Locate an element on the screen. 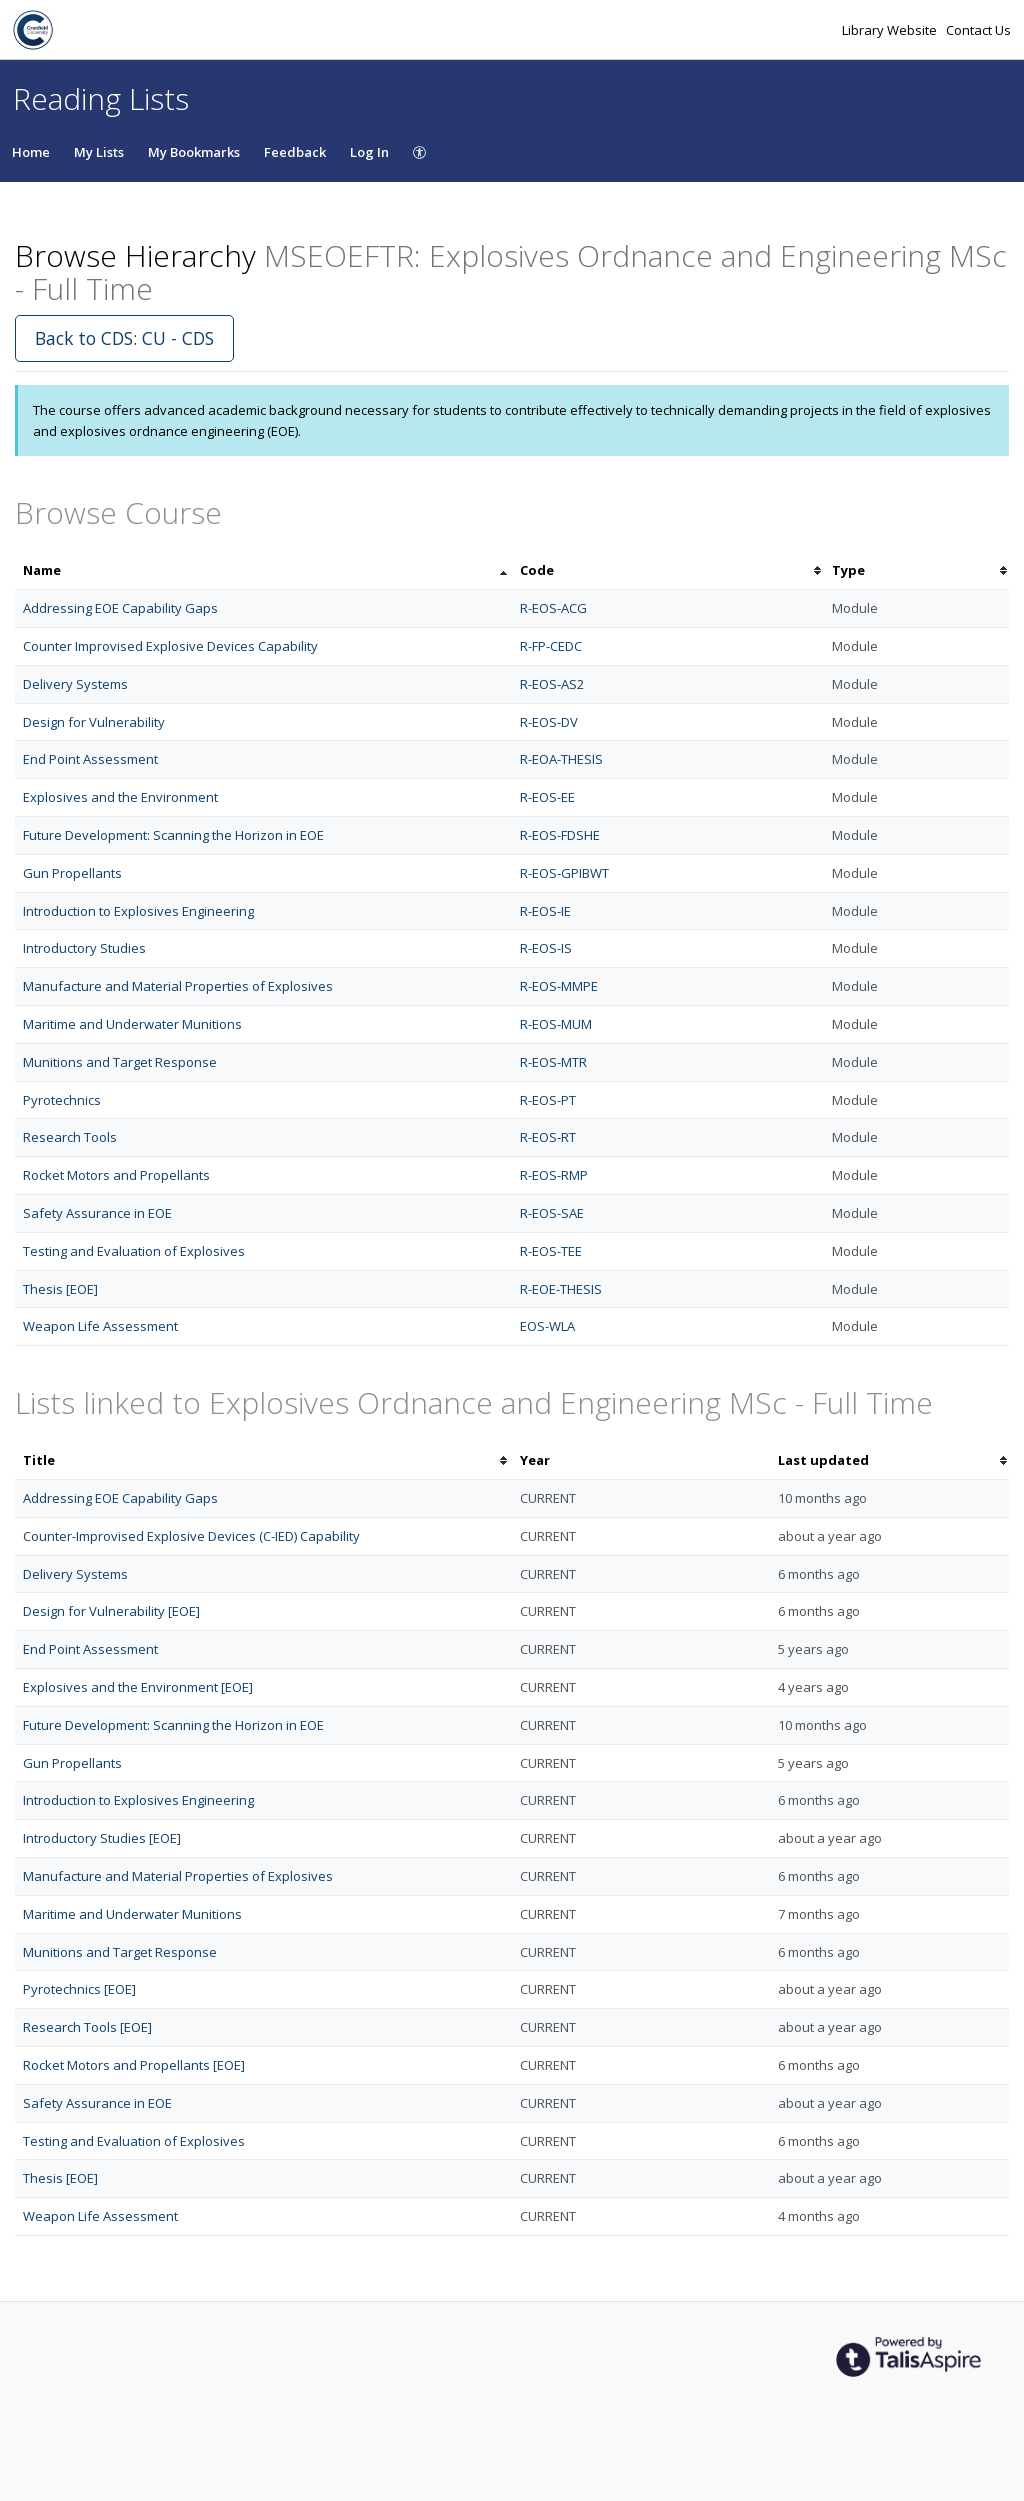  Contact Us is located at coordinates (978, 30).